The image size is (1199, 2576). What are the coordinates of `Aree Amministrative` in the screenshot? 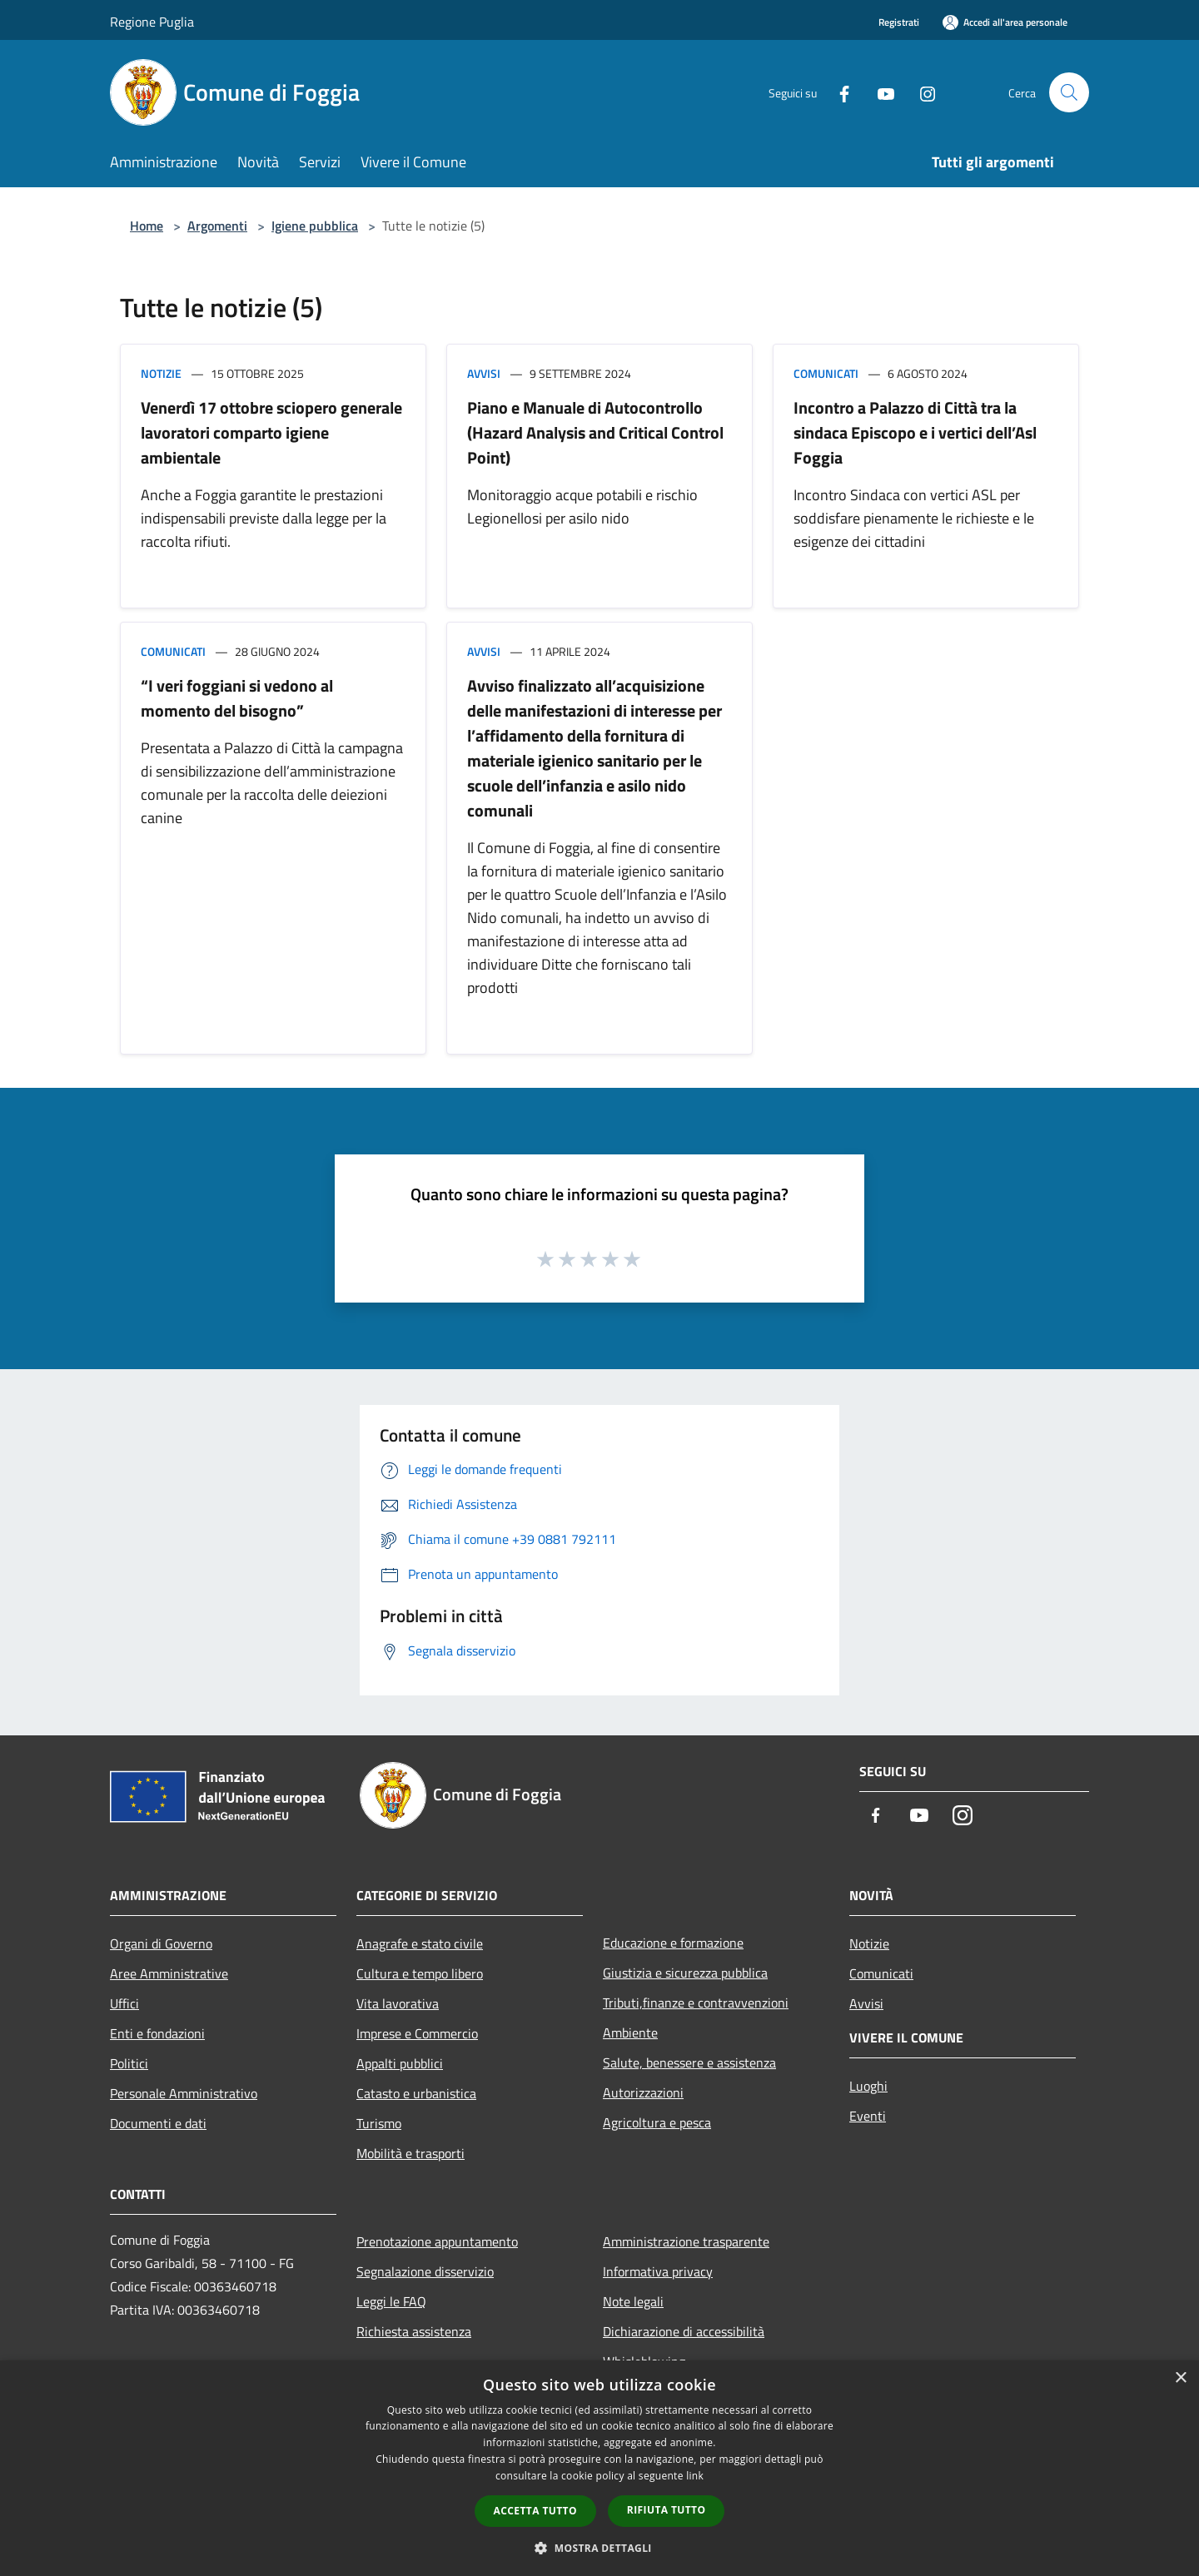 It's located at (169, 1973).